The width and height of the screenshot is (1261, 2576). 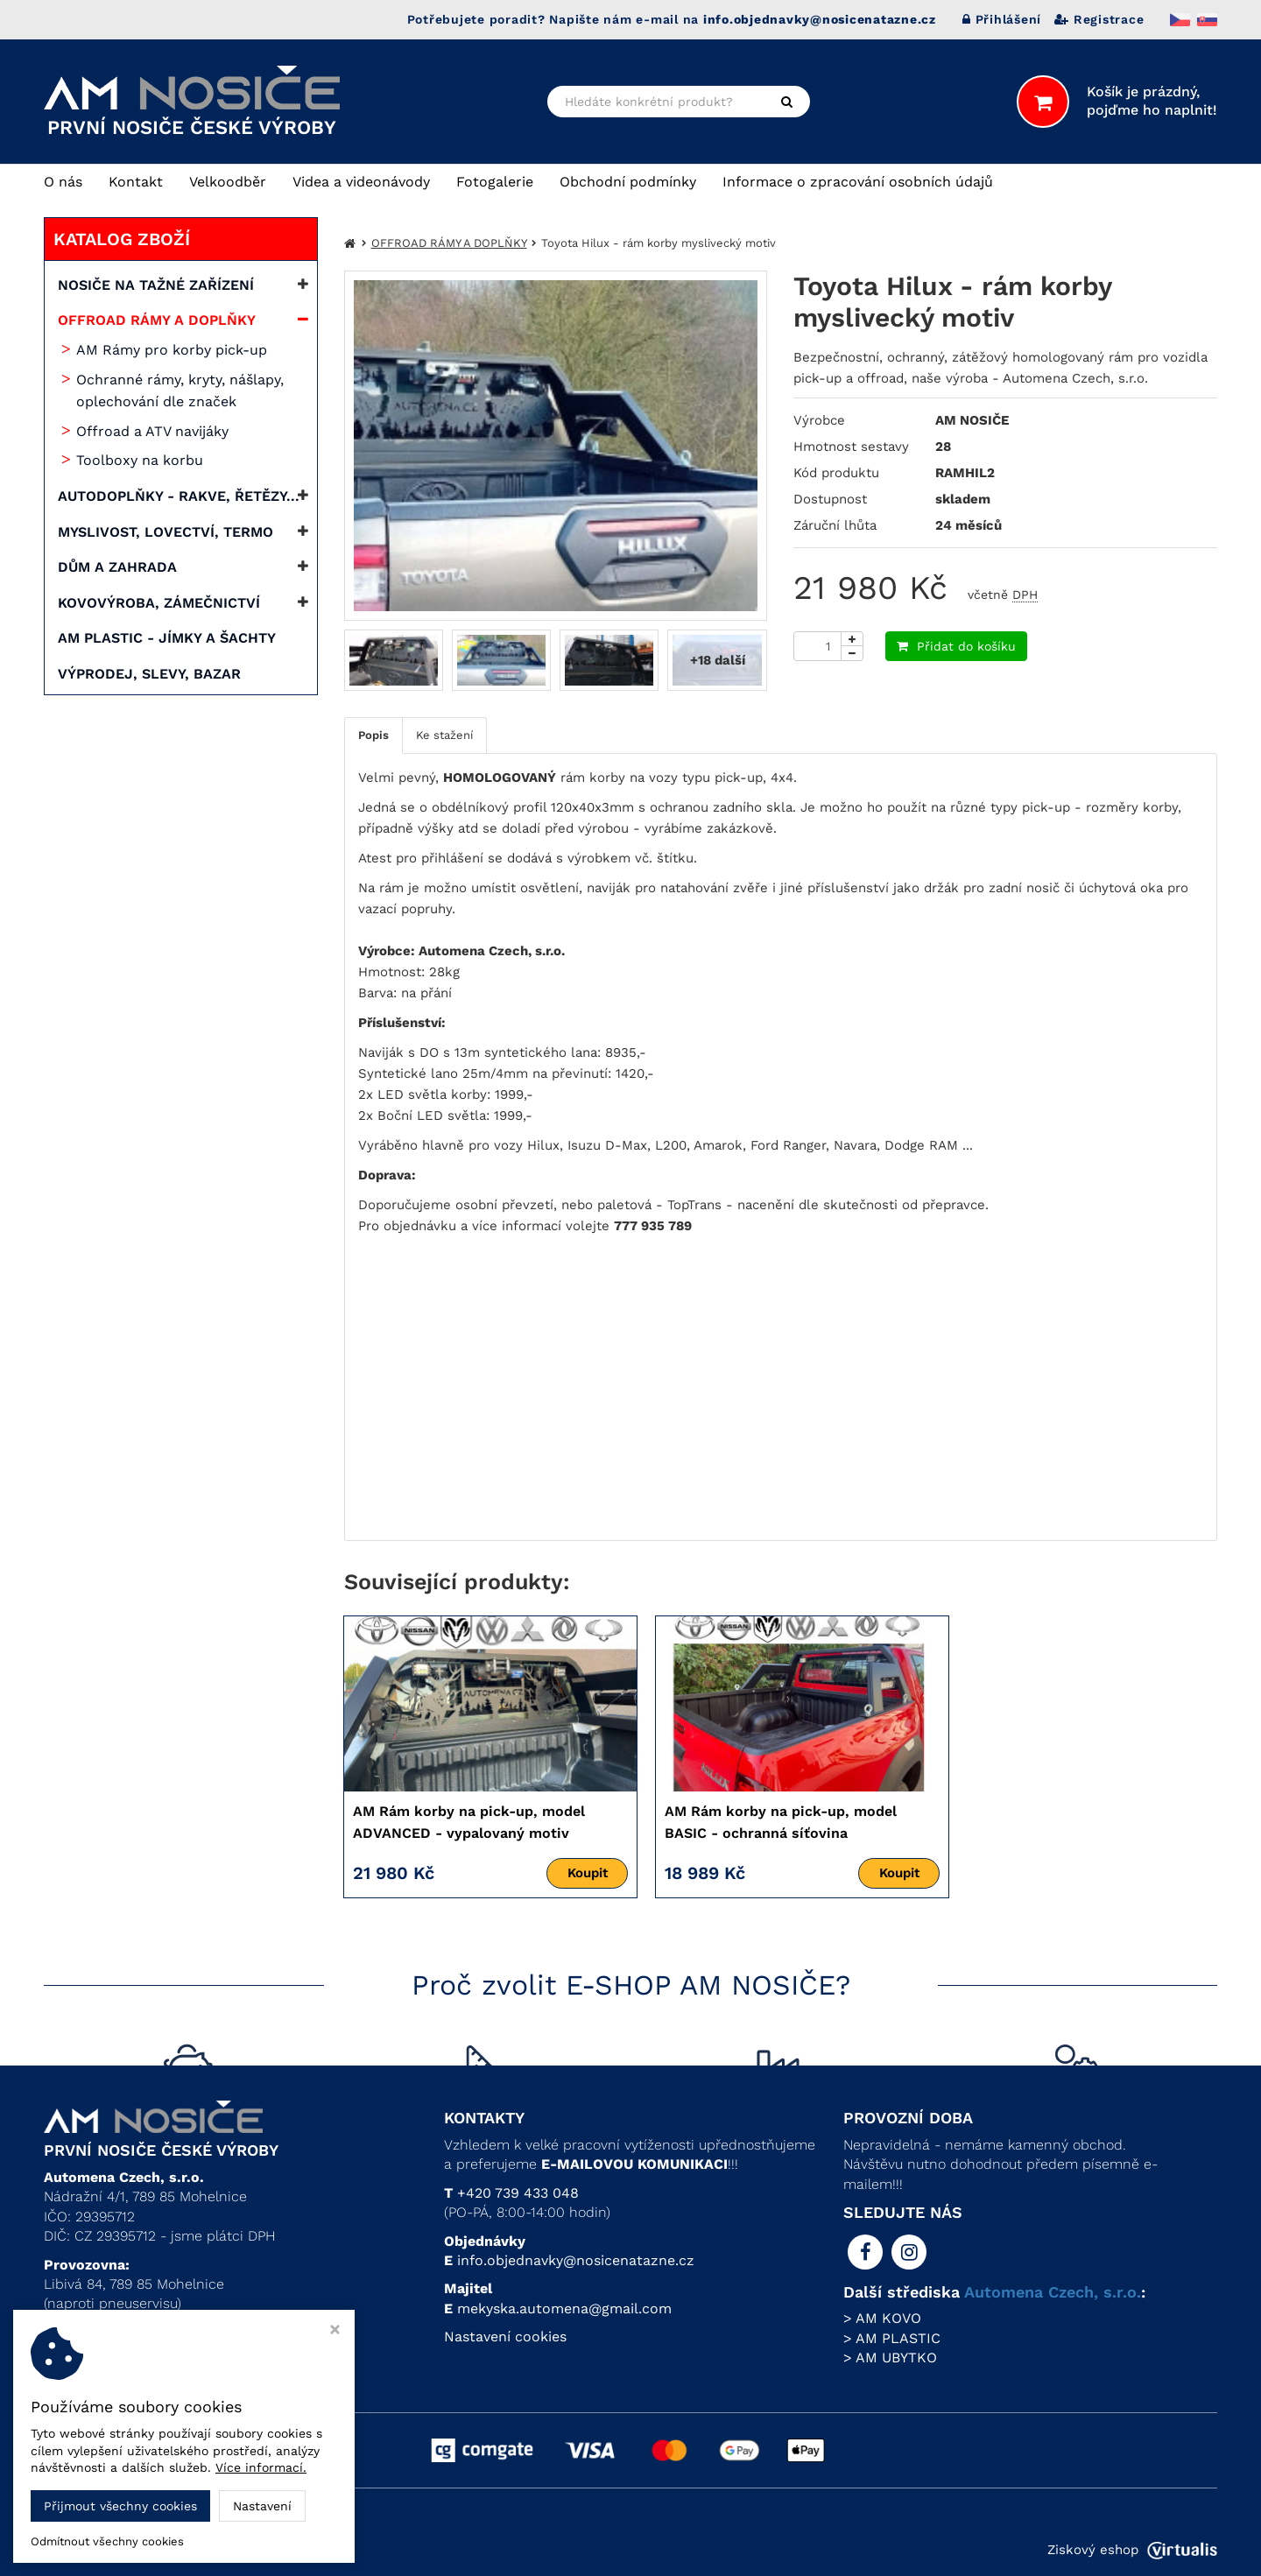 I want to click on Toolboxy na korbu, so click(x=139, y=460).